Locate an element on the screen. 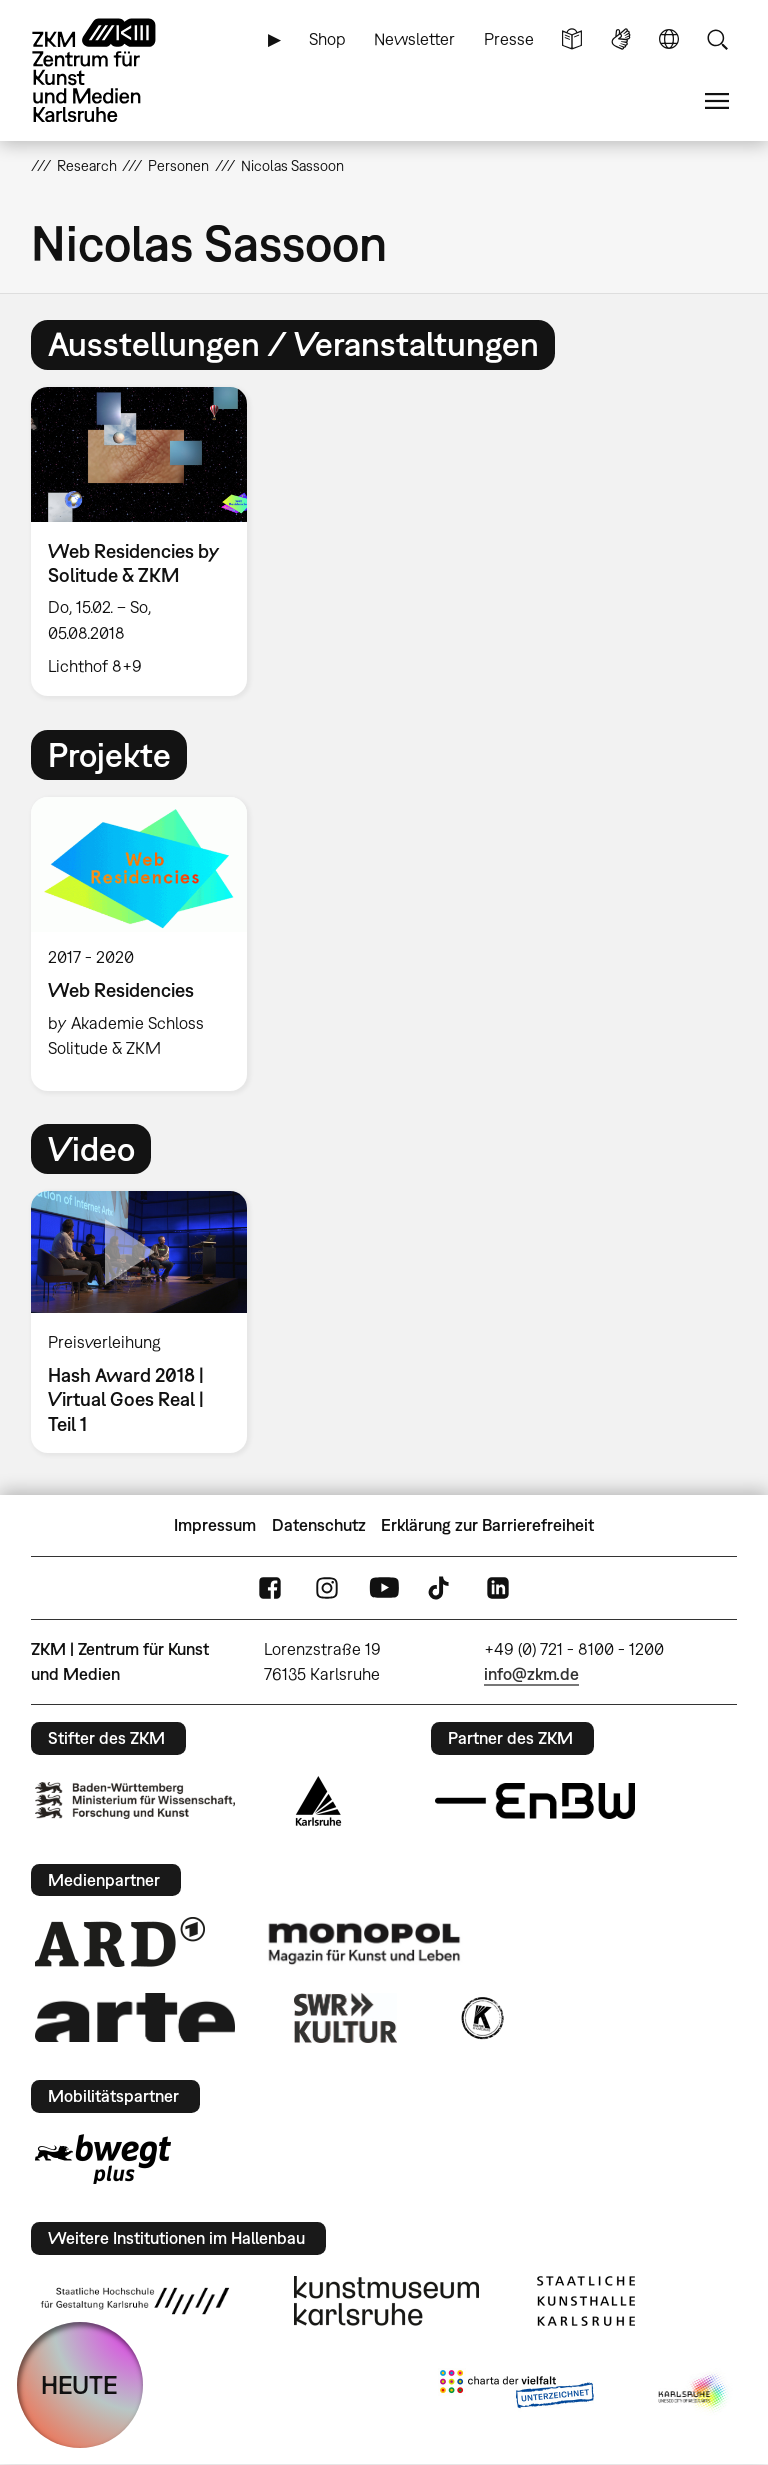  Erklärung zur Barrierefreiheit is located at coordinates (487, 1525).